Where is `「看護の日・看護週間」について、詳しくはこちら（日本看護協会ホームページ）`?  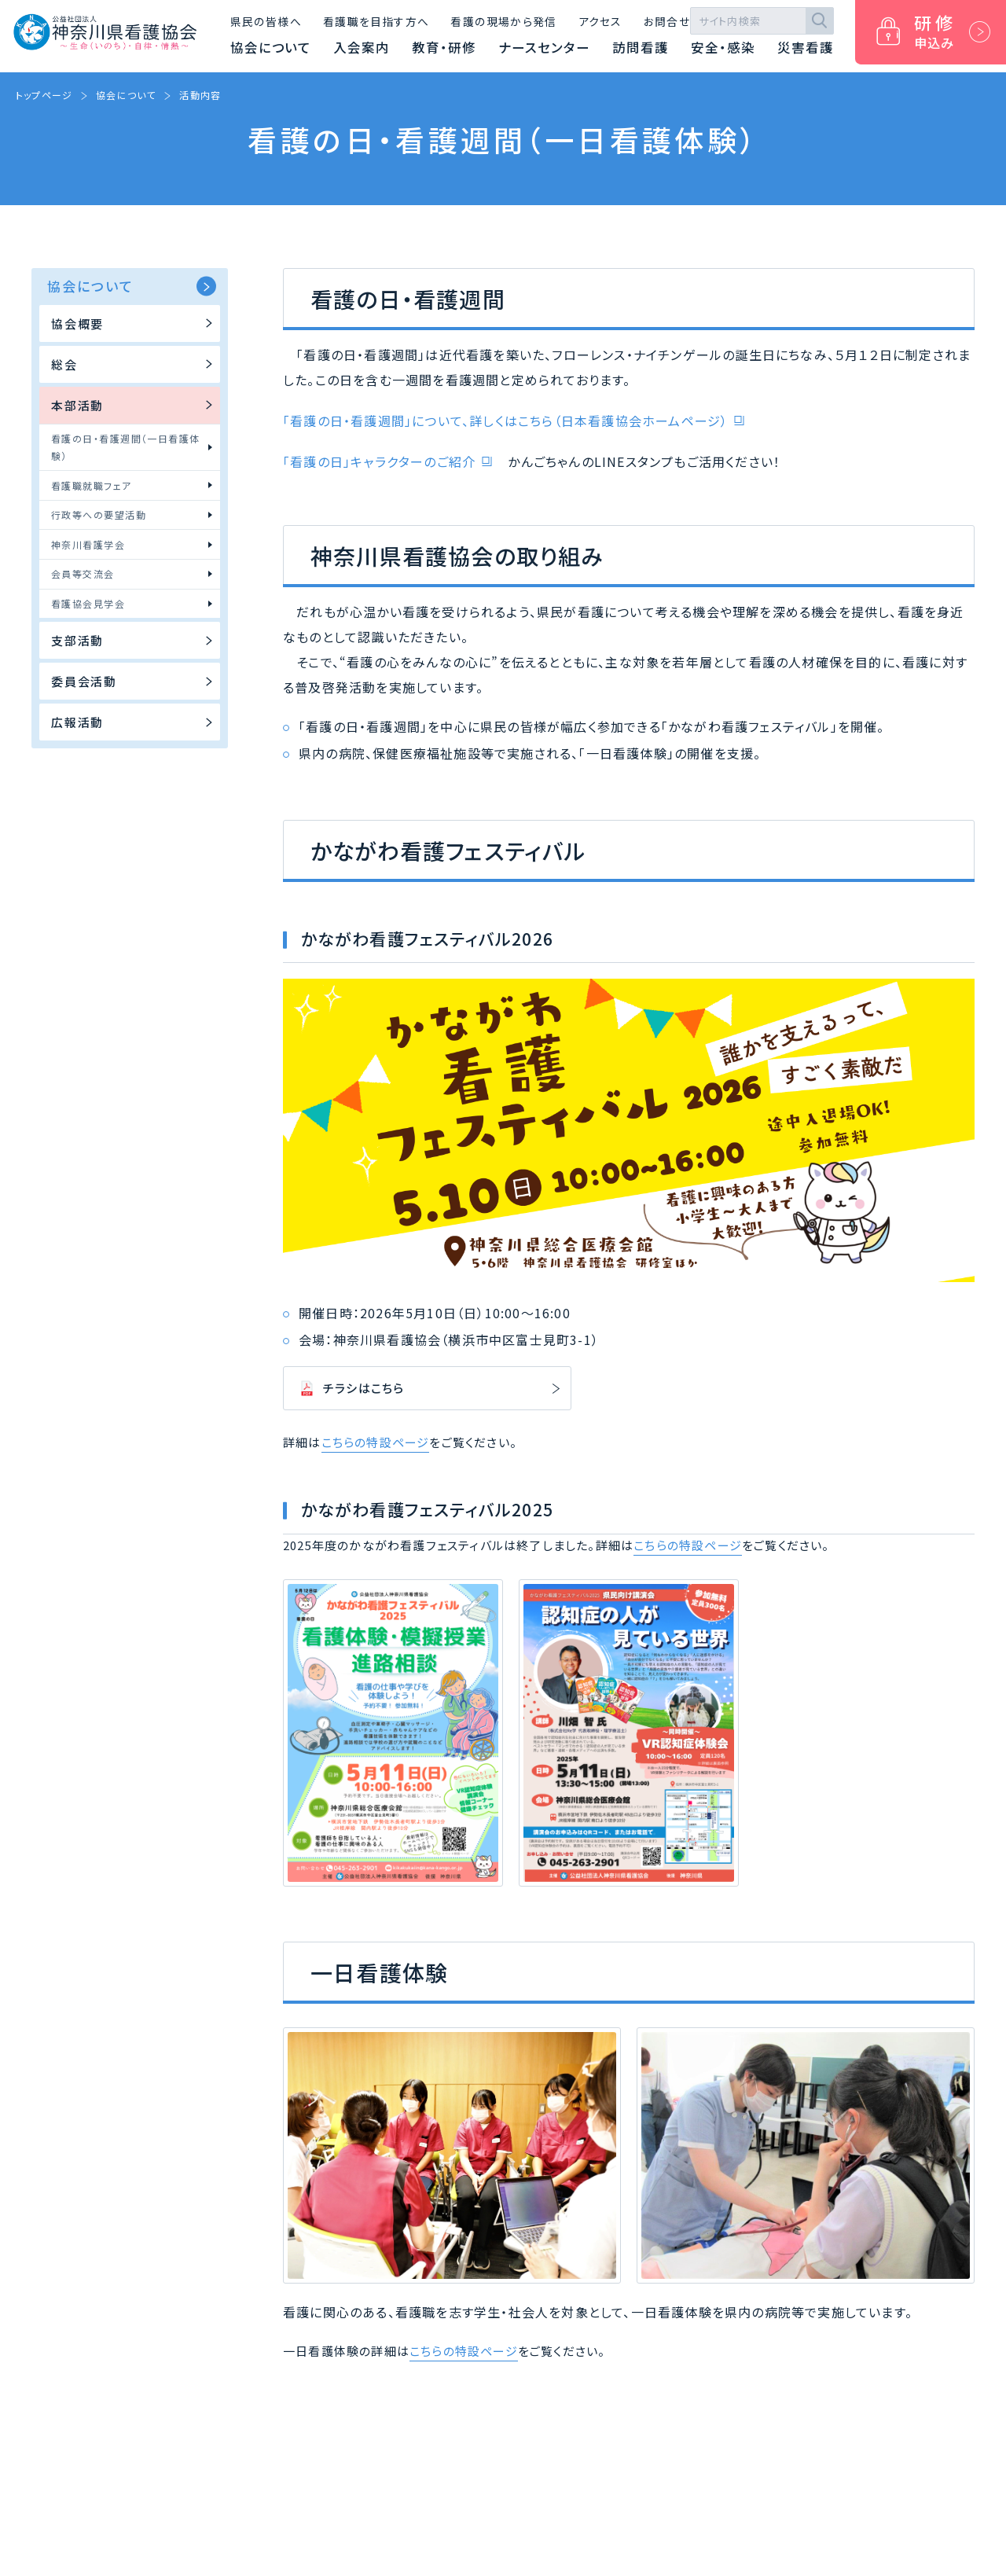 「看護の日・看護週間」について、詳しくはこちら（日本看護協会ホームページ） is located at coordinates (505, 420).